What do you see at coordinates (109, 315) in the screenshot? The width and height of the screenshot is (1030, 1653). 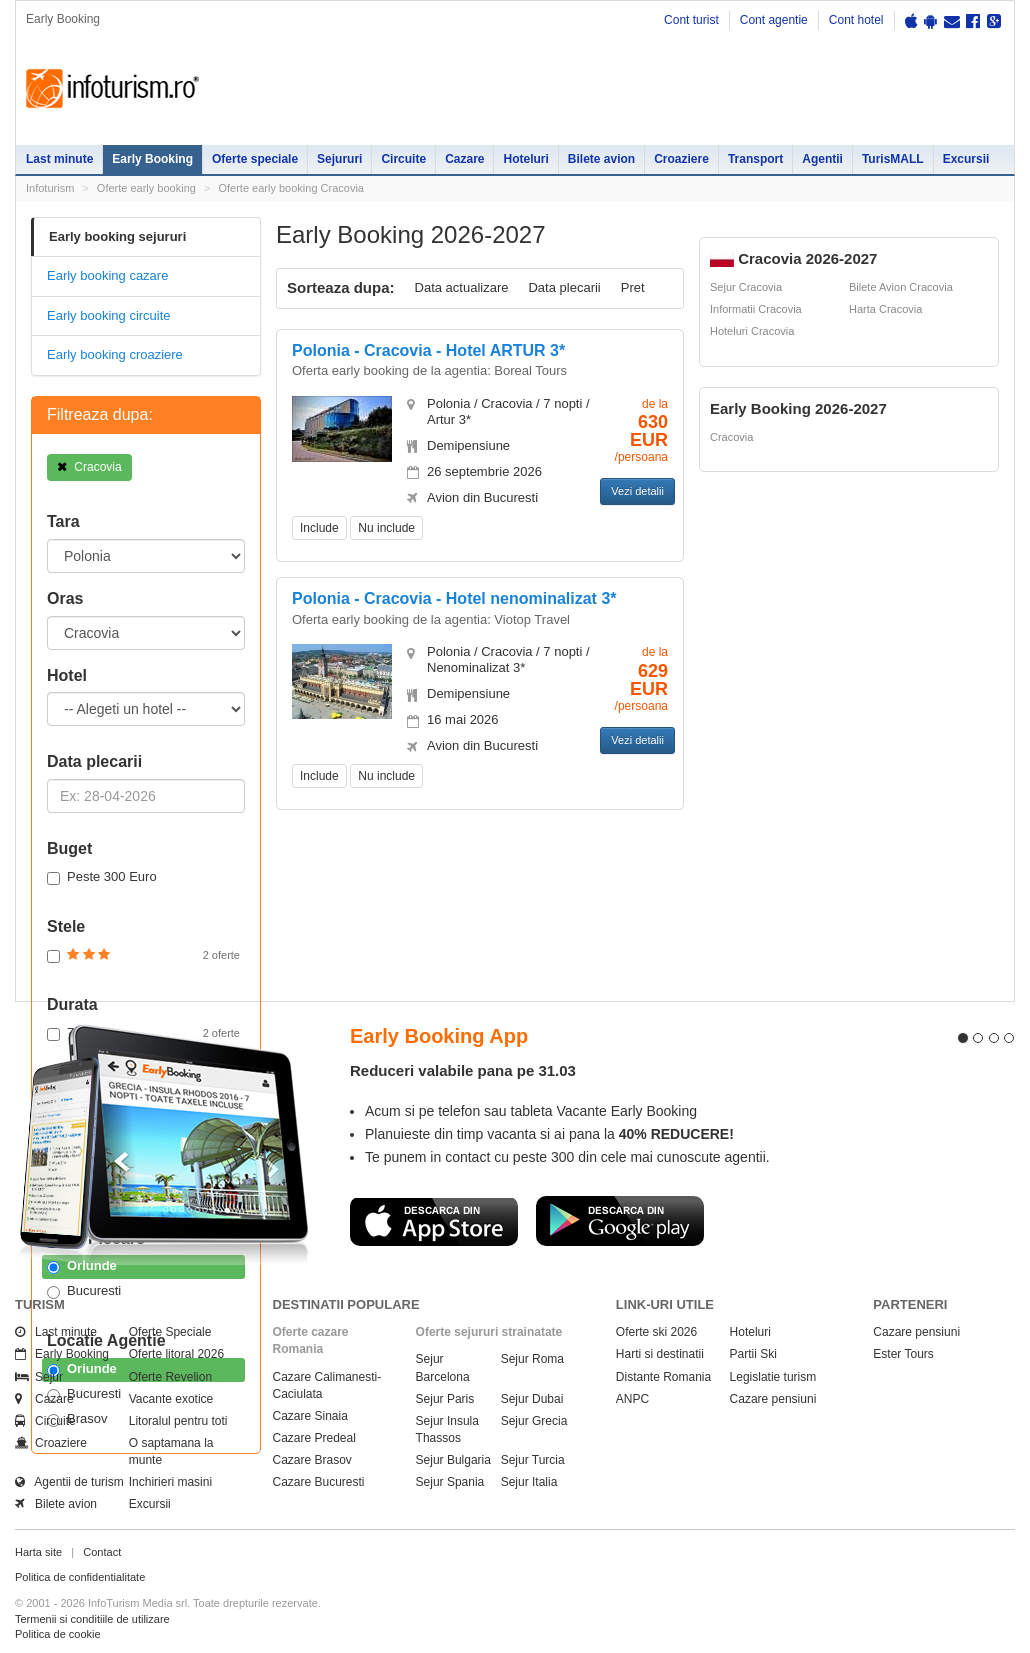 I see `Early booking circuite` at bounding box center [109, 315].